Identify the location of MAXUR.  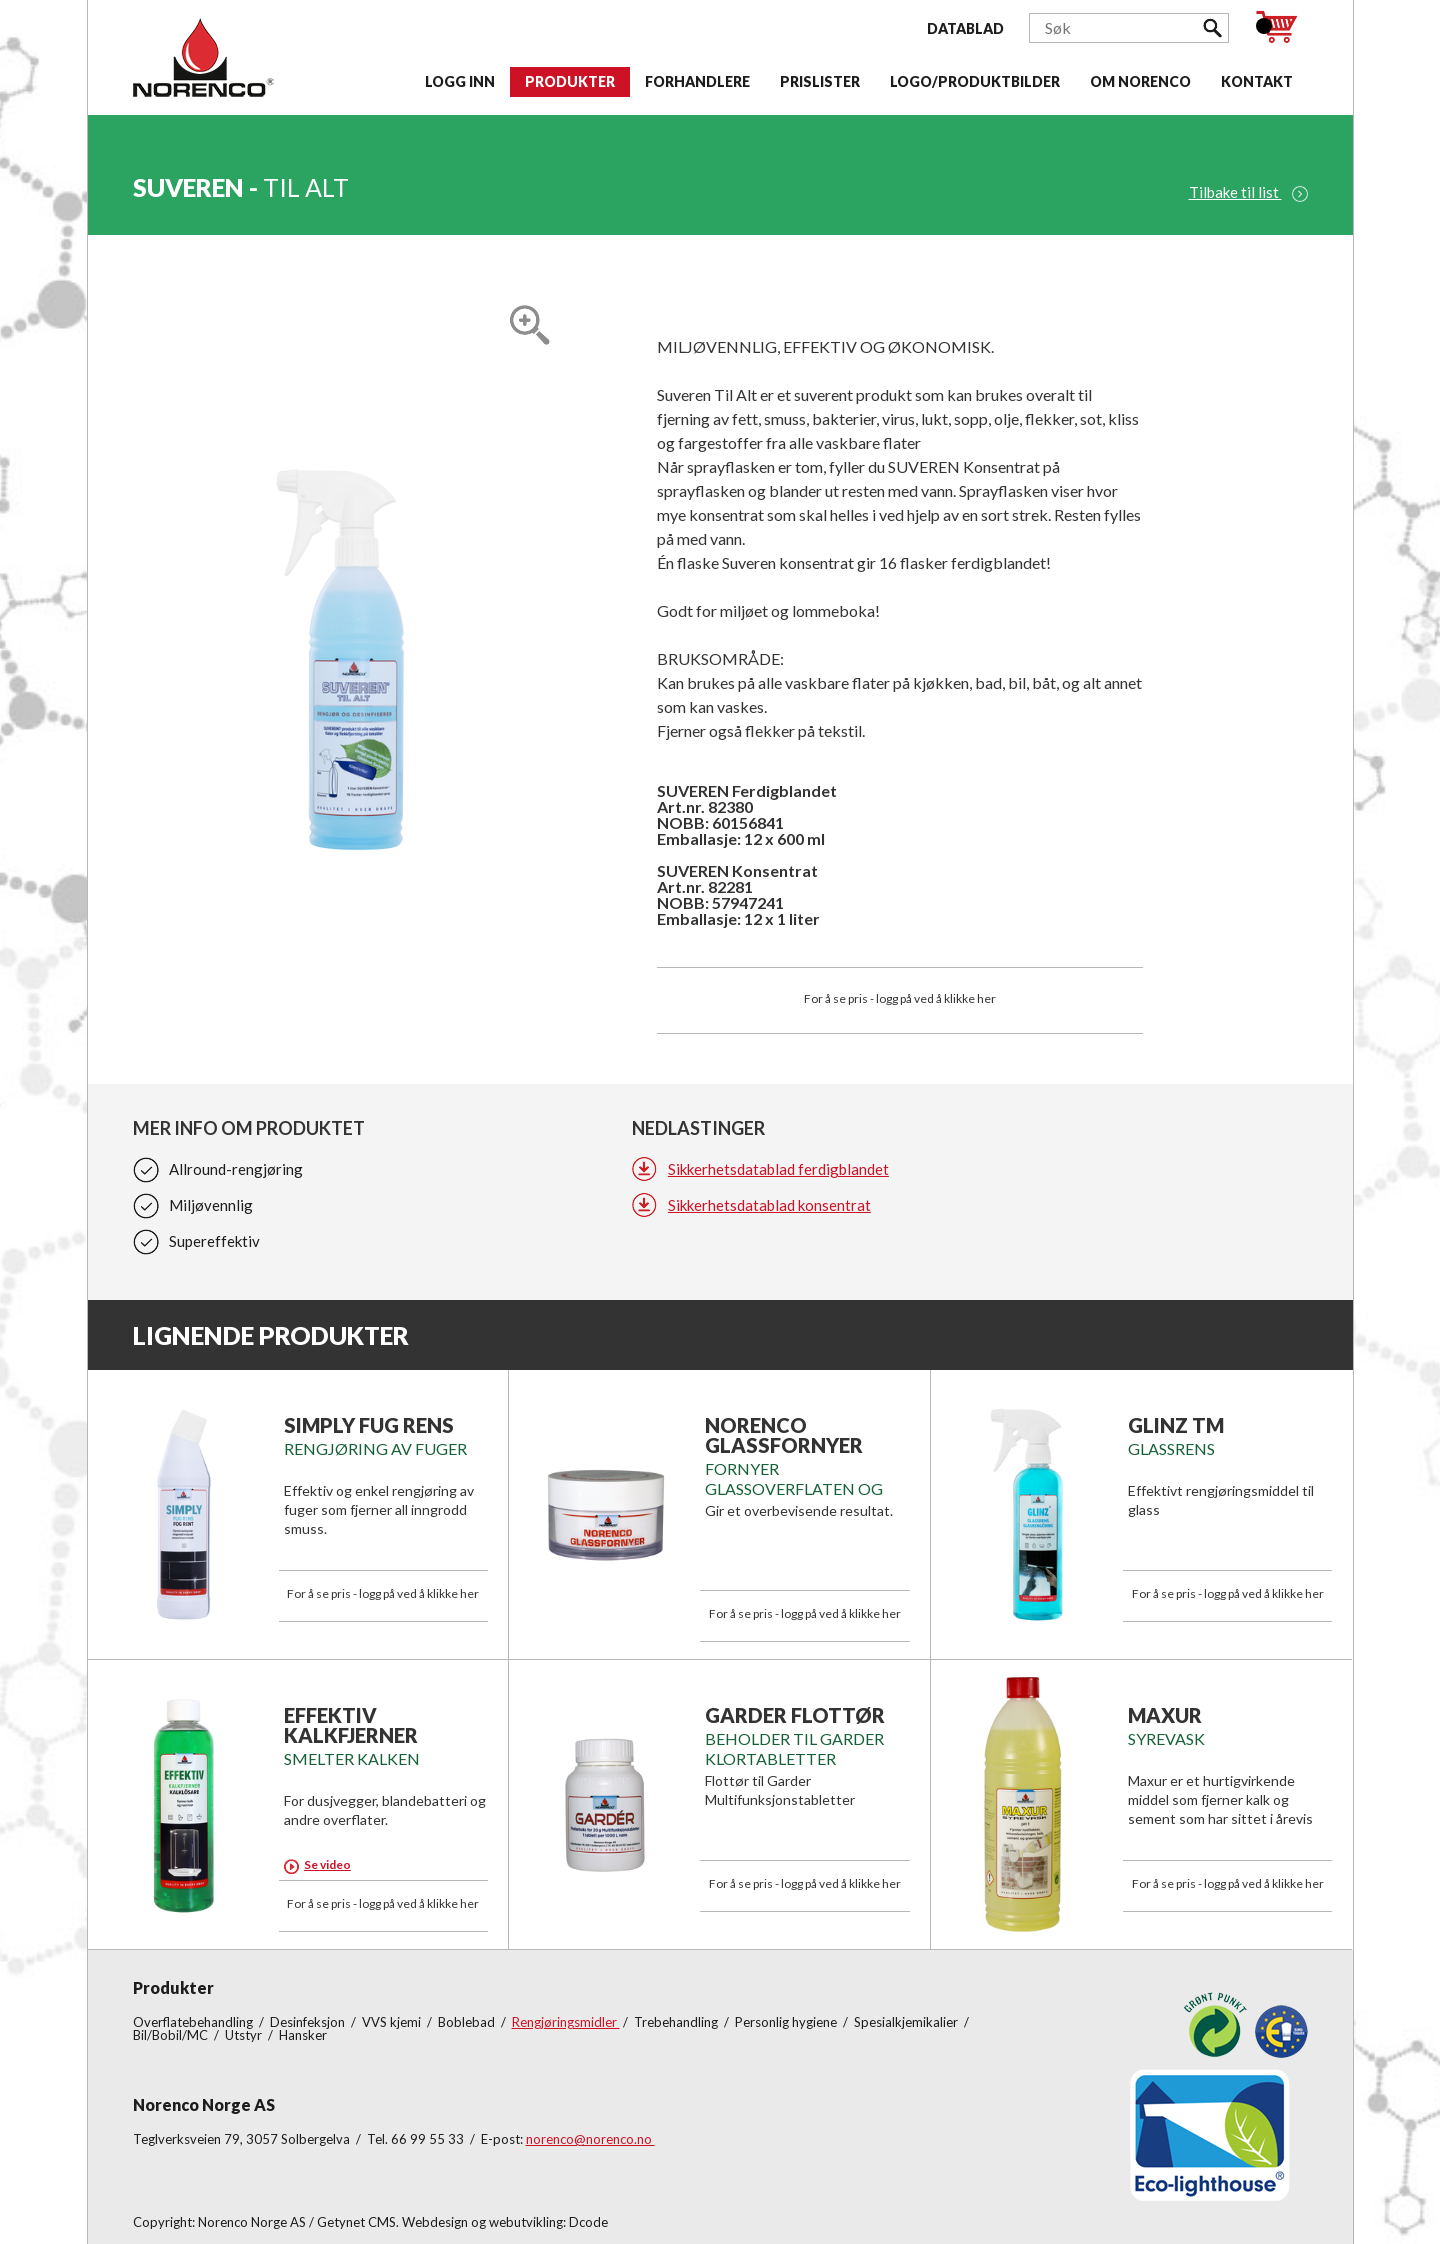
(1165, 1715).